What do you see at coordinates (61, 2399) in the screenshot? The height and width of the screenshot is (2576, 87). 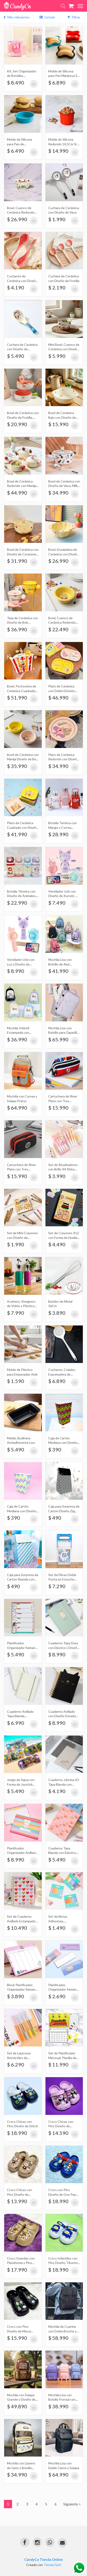 I see `Mochila Lisa con Bolsillo Frontal con Solapa Ktmu` at bounding box center [61, 2399].